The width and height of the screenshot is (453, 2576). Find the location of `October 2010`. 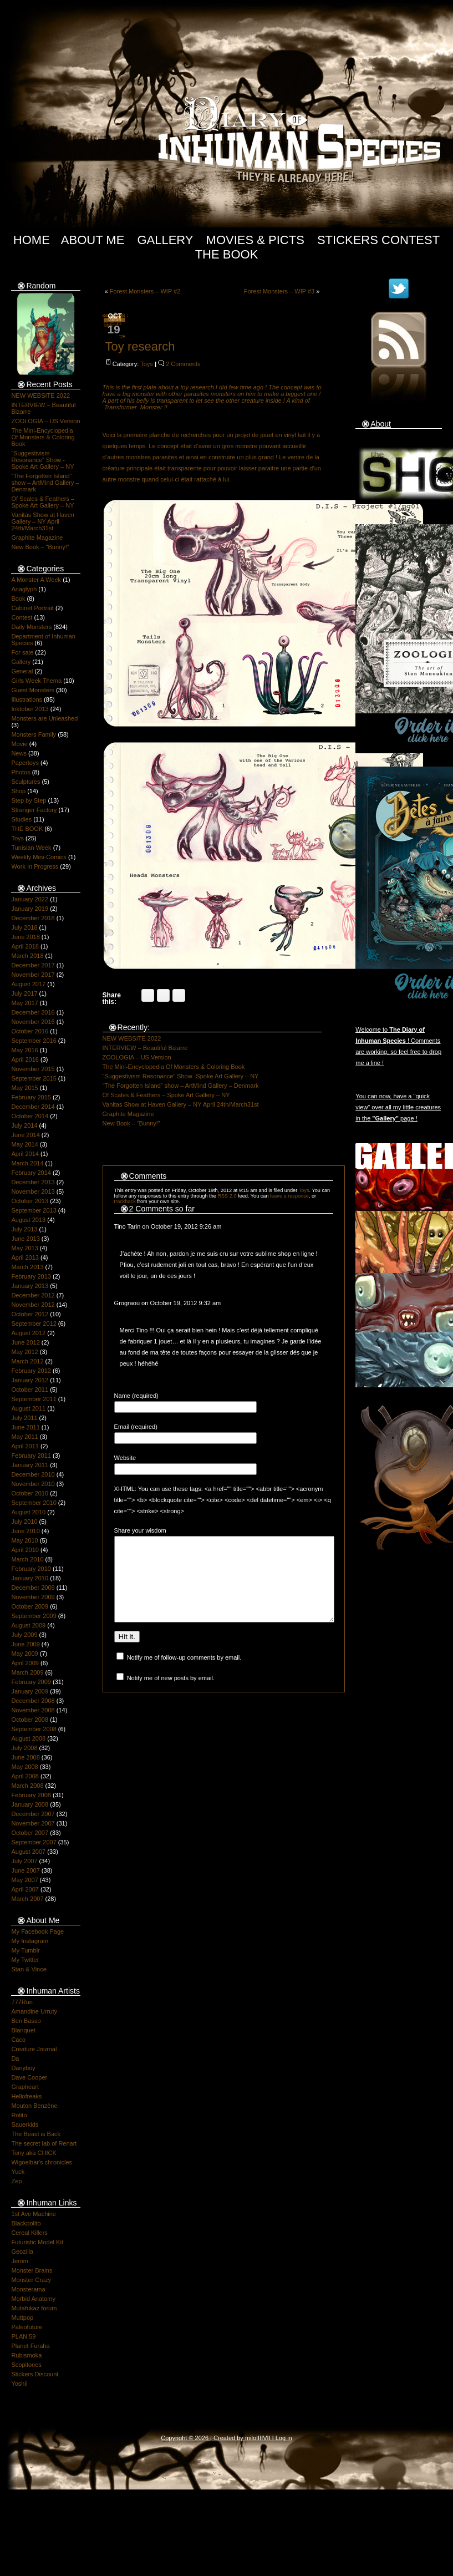

October 2010 is located at coordinates (29, 1493).